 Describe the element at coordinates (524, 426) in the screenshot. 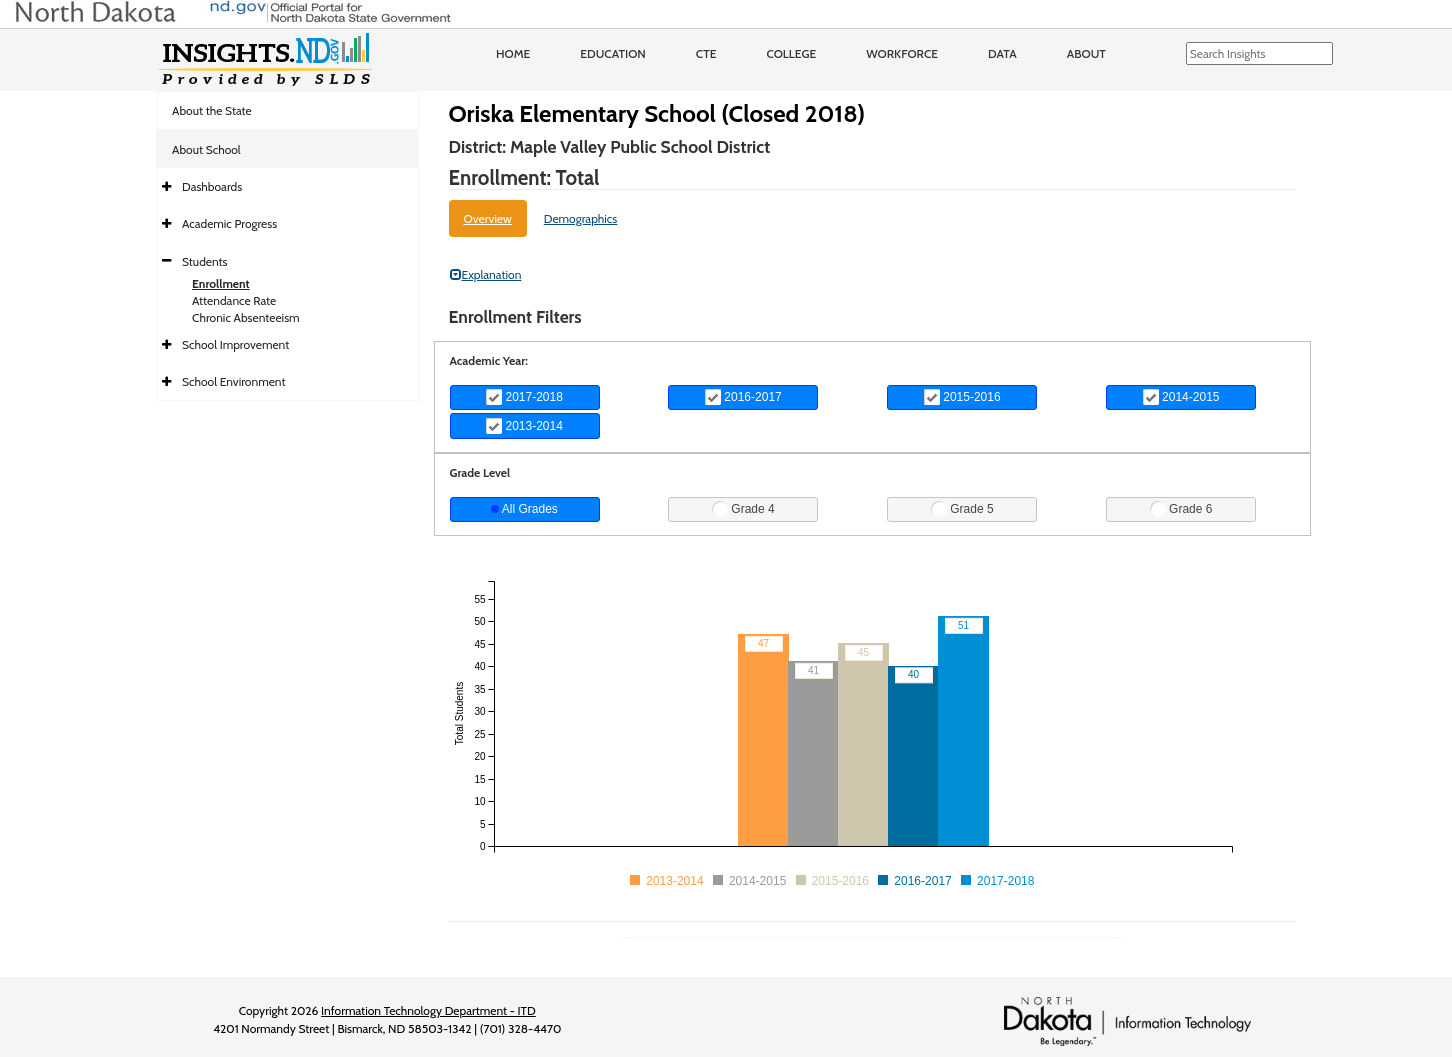

I see `2013-2014` at that location.